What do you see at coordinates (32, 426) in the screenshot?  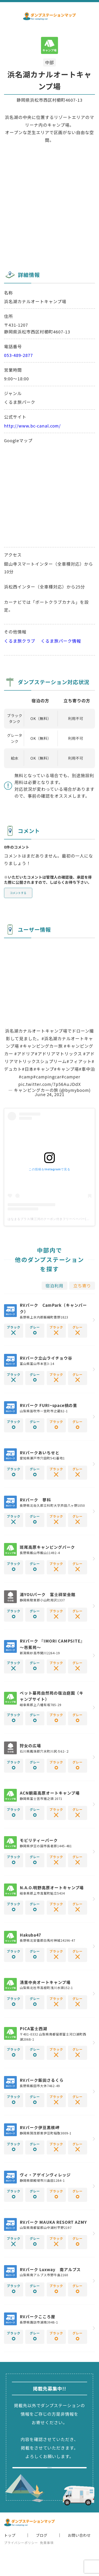 I see `http://www.bc-canal.com/` at bounding box center [32, 426].